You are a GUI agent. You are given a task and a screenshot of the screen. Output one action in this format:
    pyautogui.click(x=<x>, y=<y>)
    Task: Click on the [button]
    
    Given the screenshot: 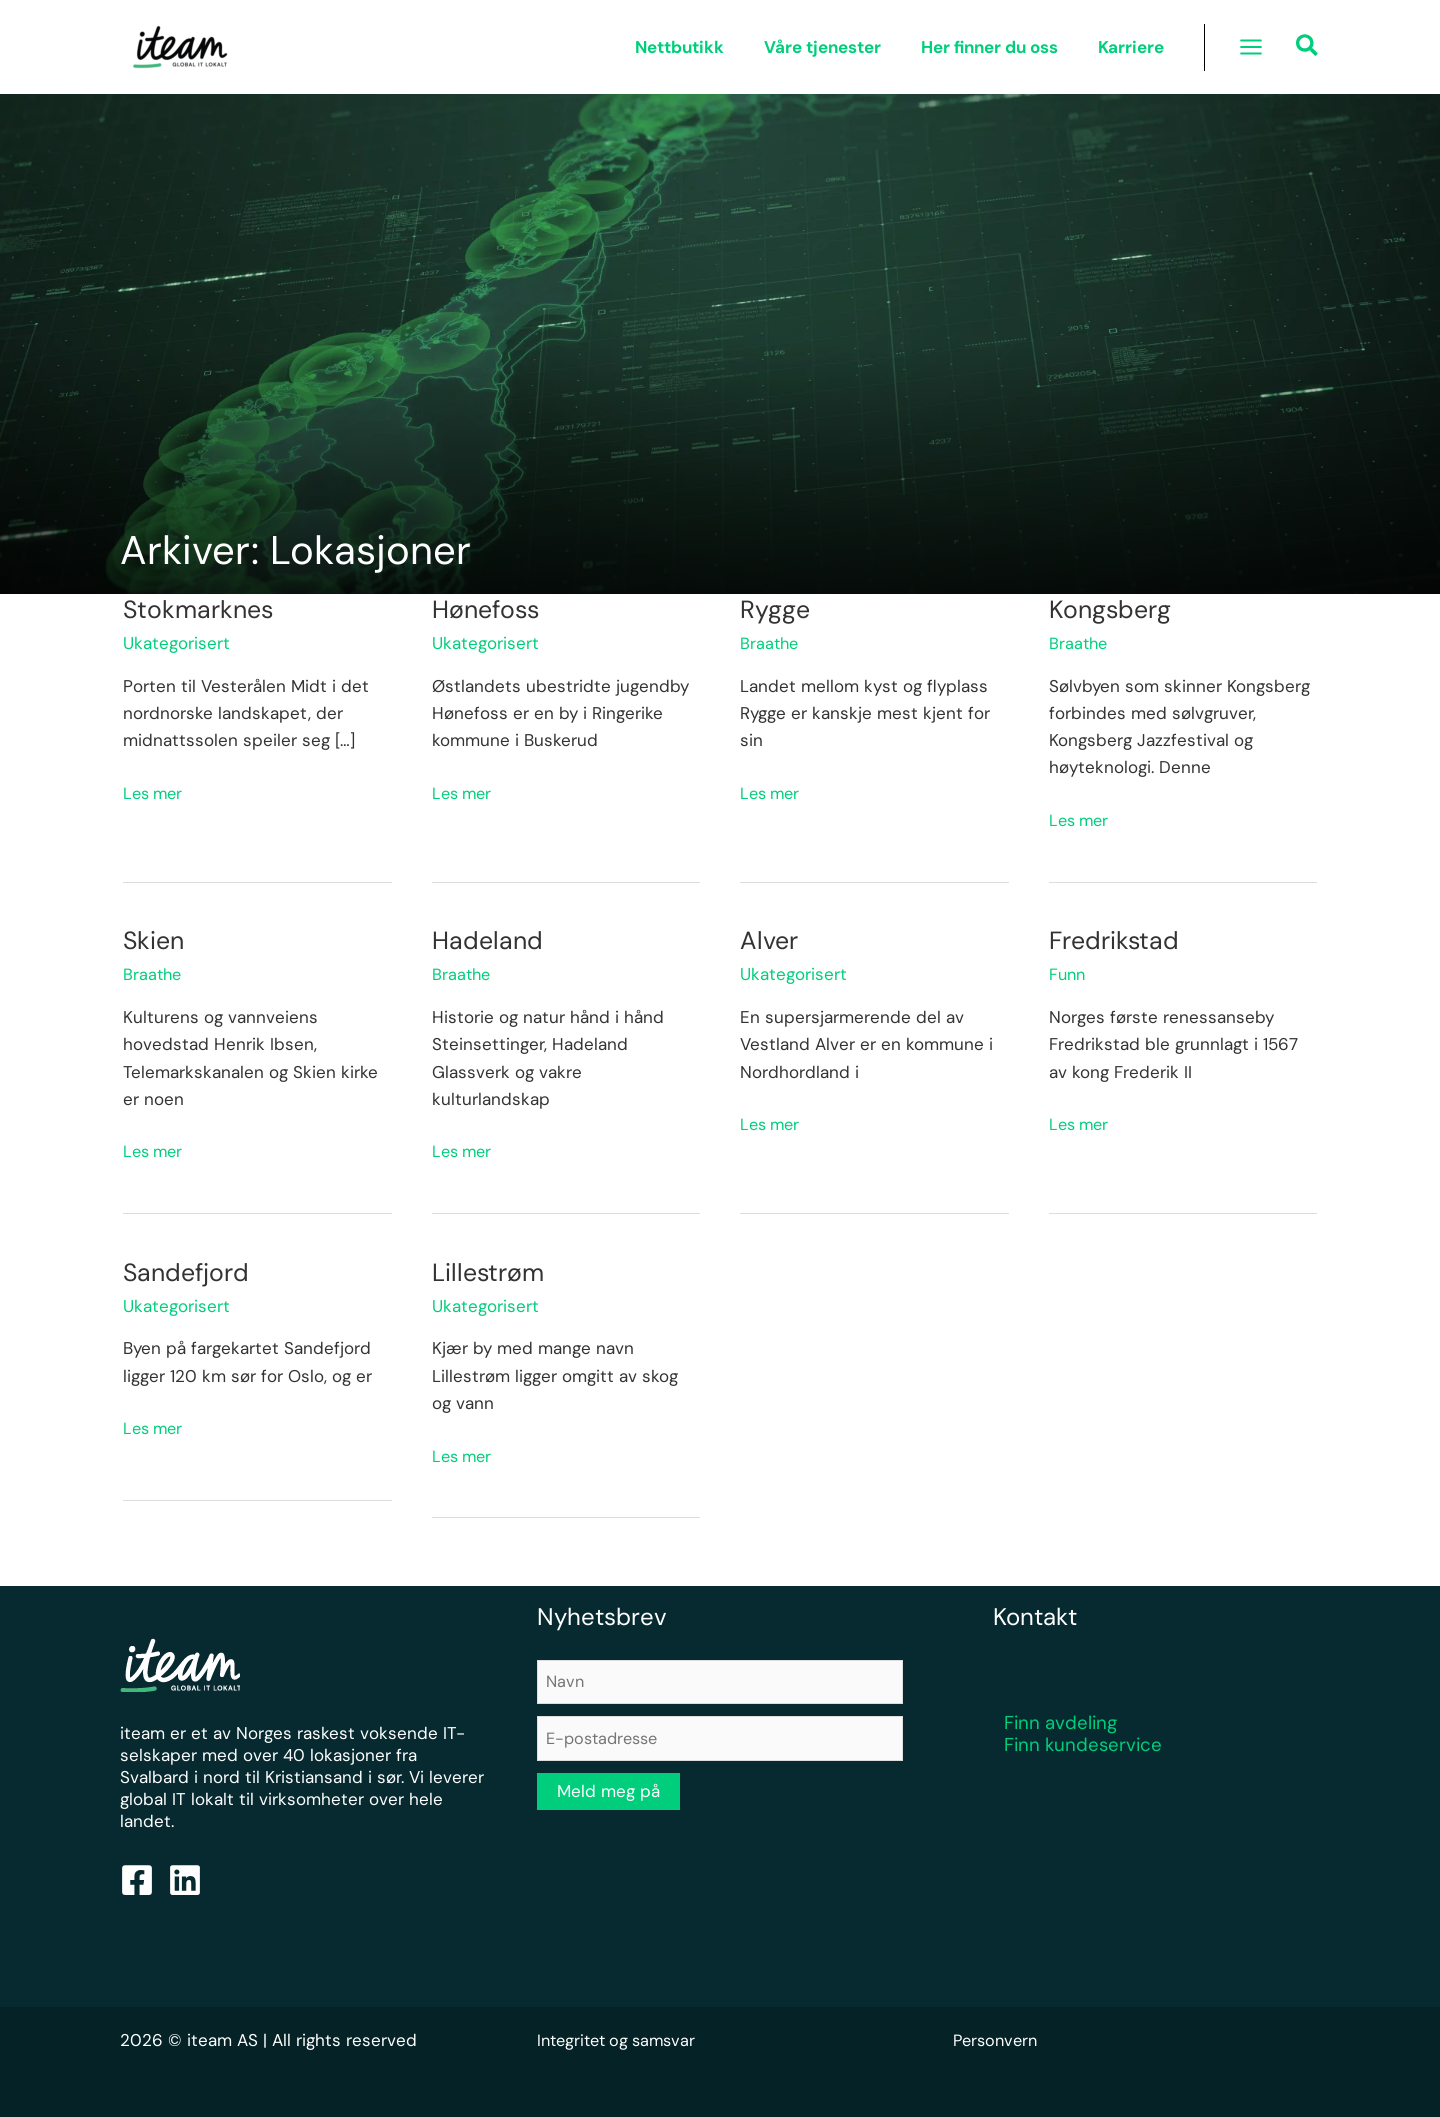 What is the action you would take?
    pyautogui.click(x=1308, y=48)
    